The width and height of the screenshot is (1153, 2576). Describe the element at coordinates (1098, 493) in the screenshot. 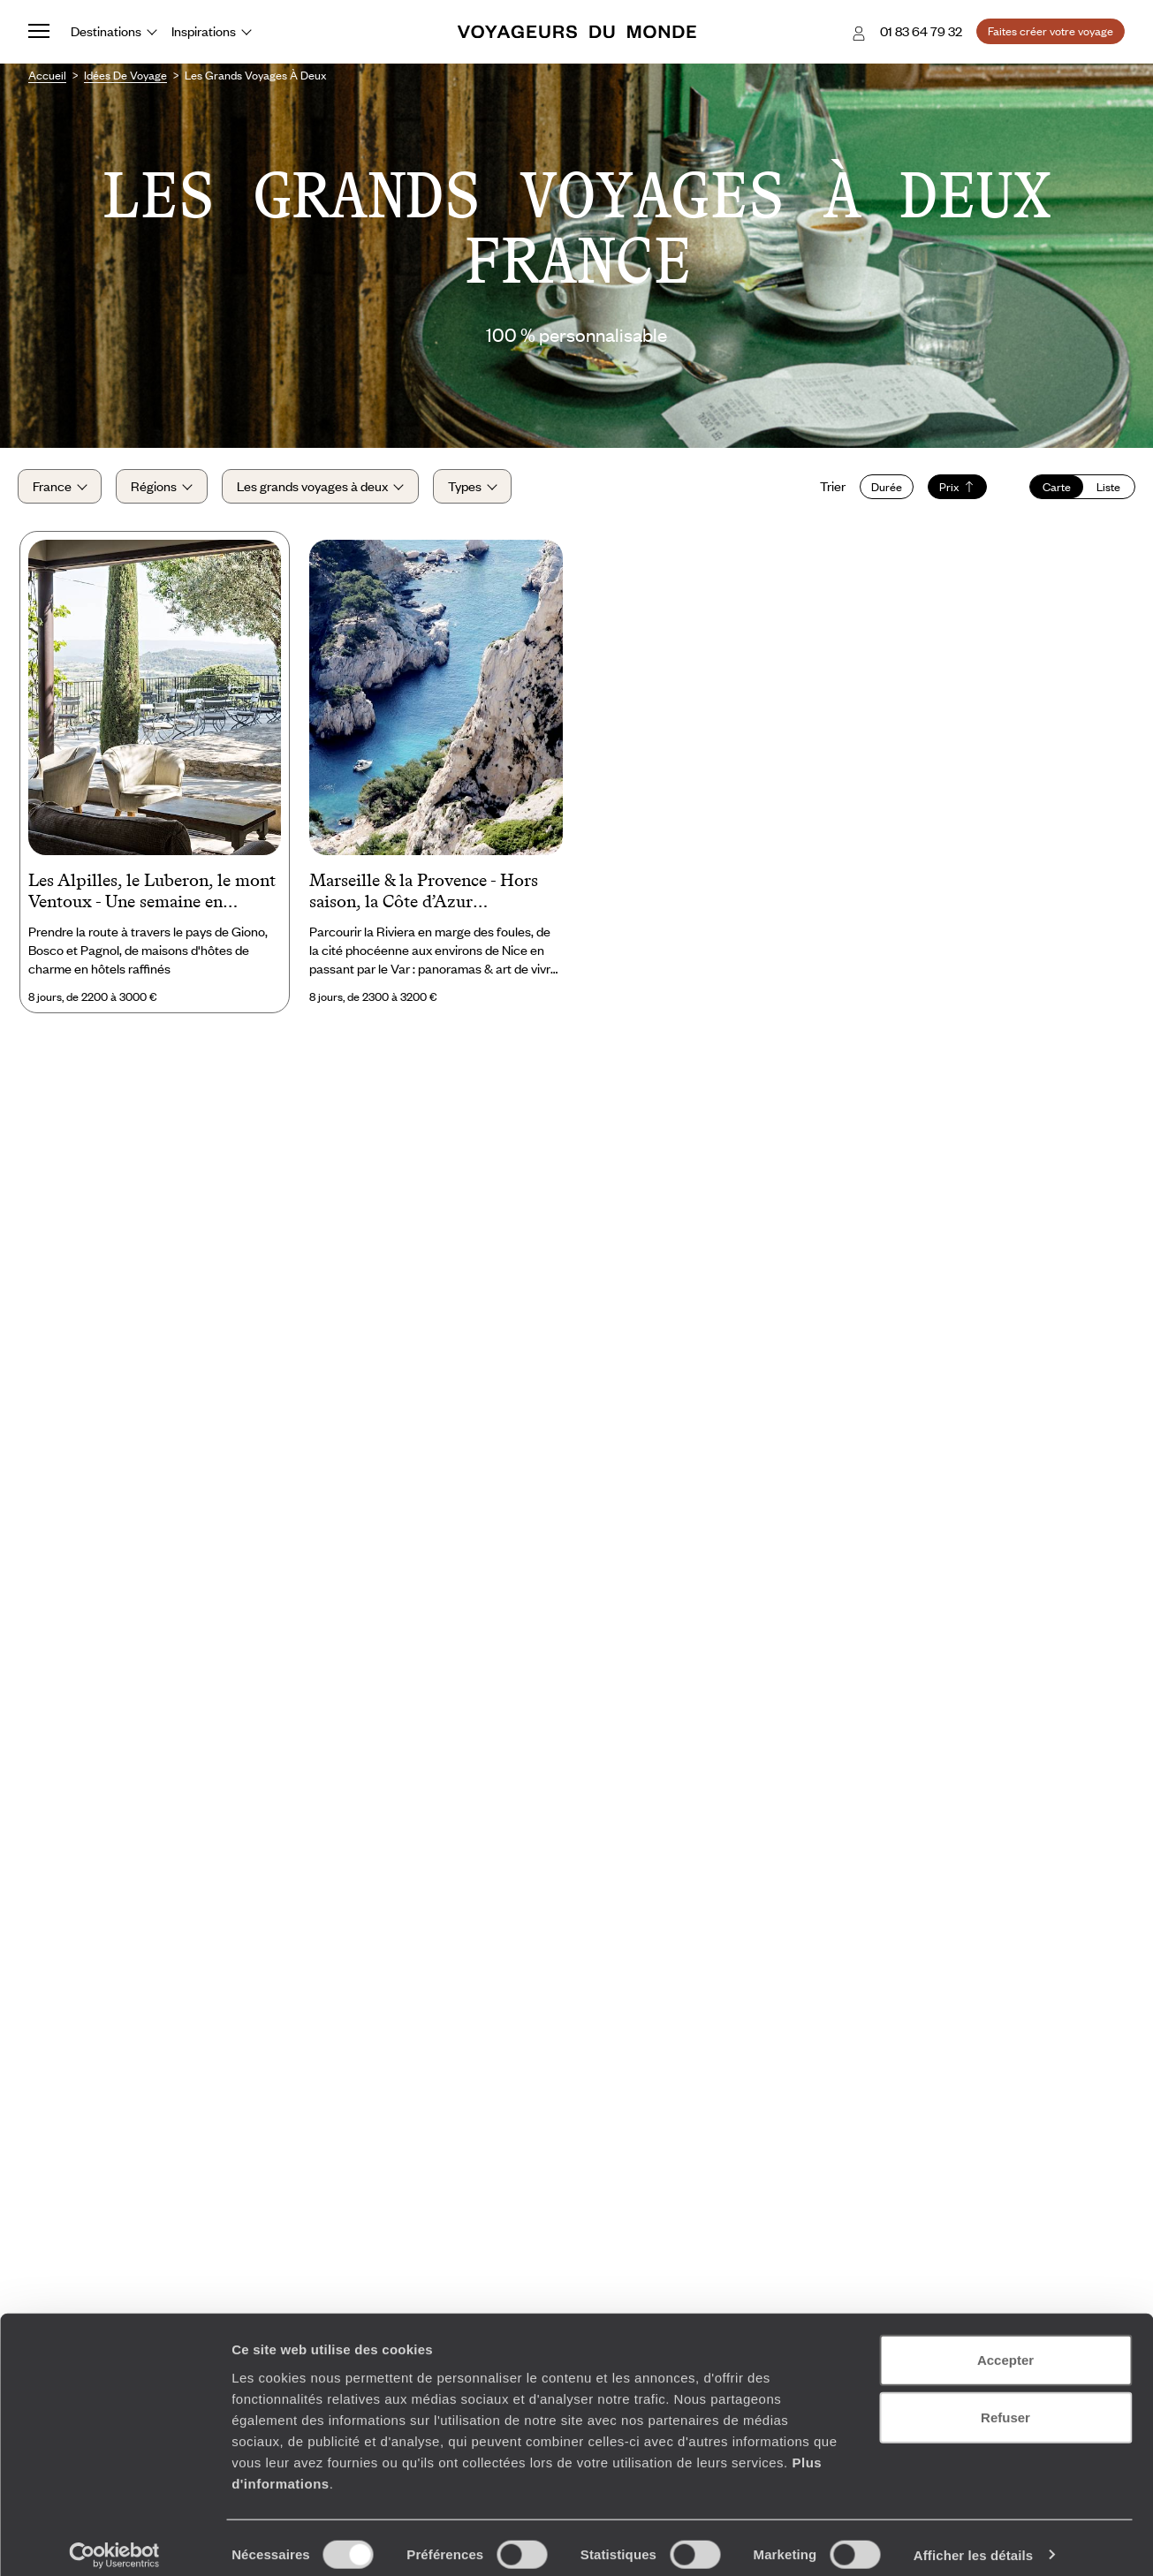

I see `Liste` at that location.